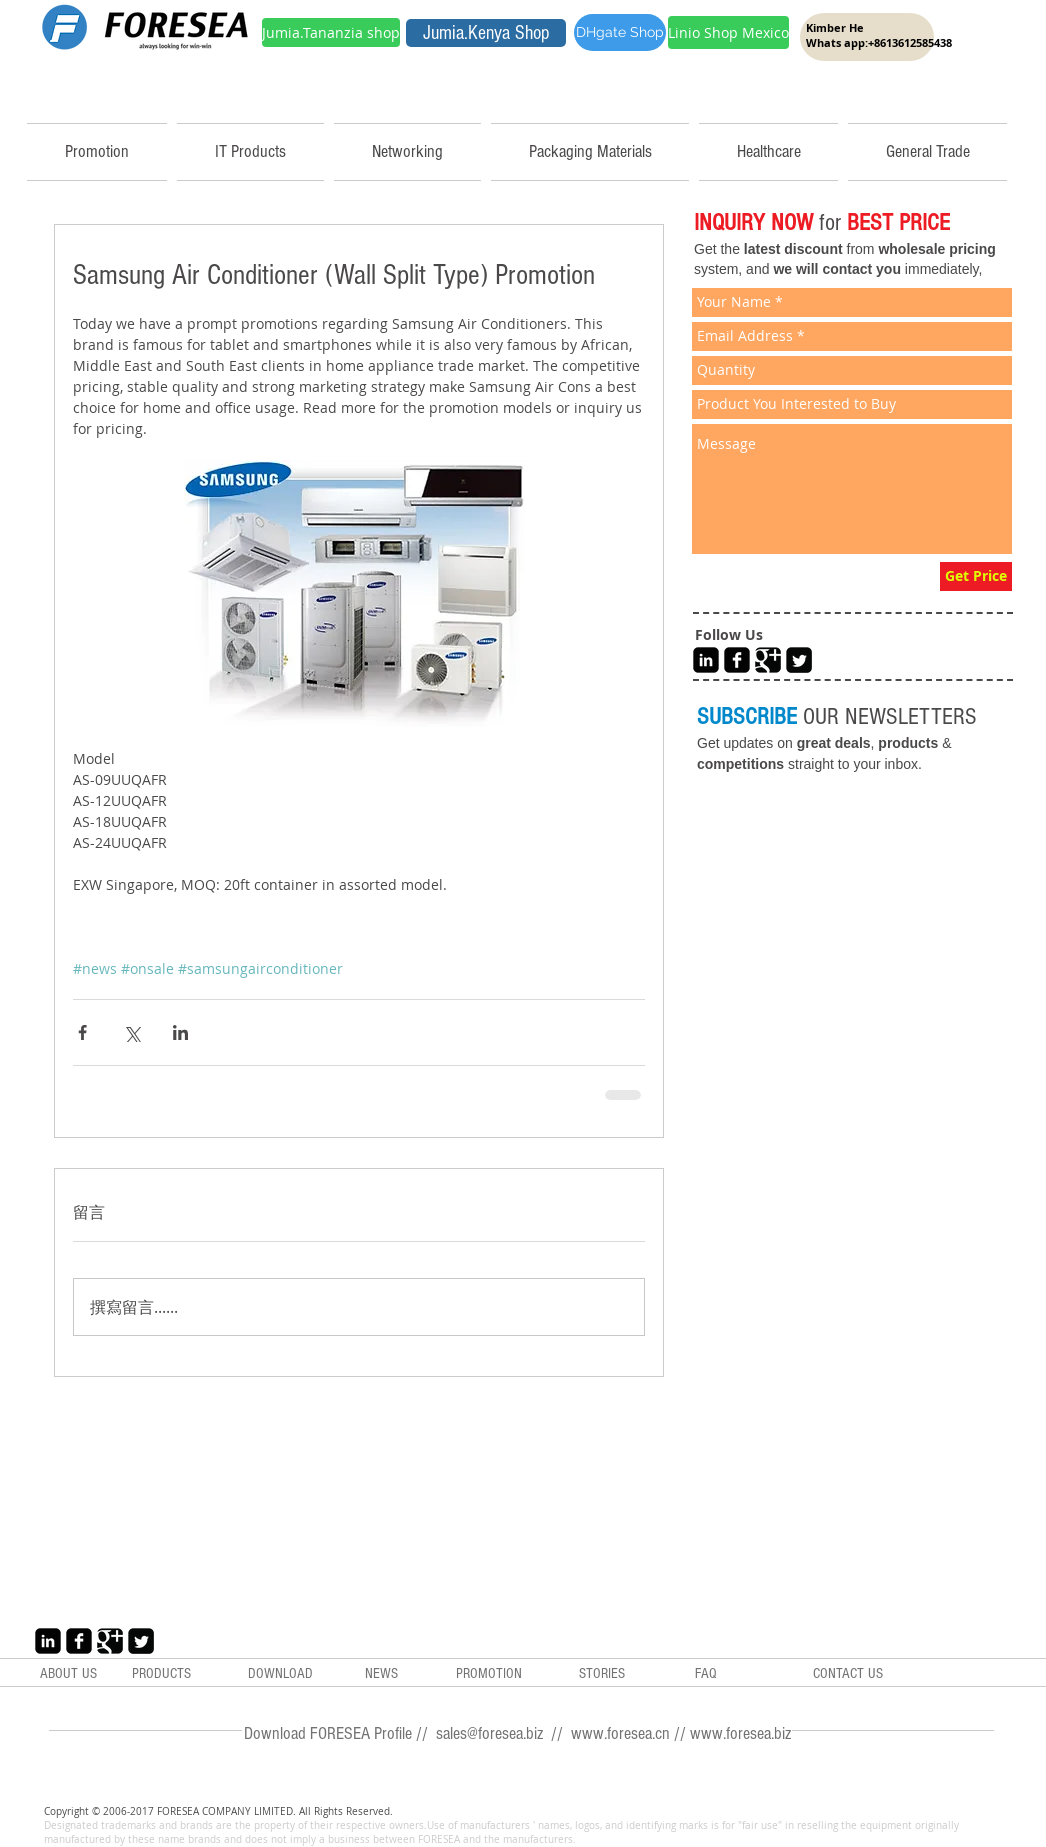  I want to click on [透過 LinkedIn 分享], so click(180, 1032).